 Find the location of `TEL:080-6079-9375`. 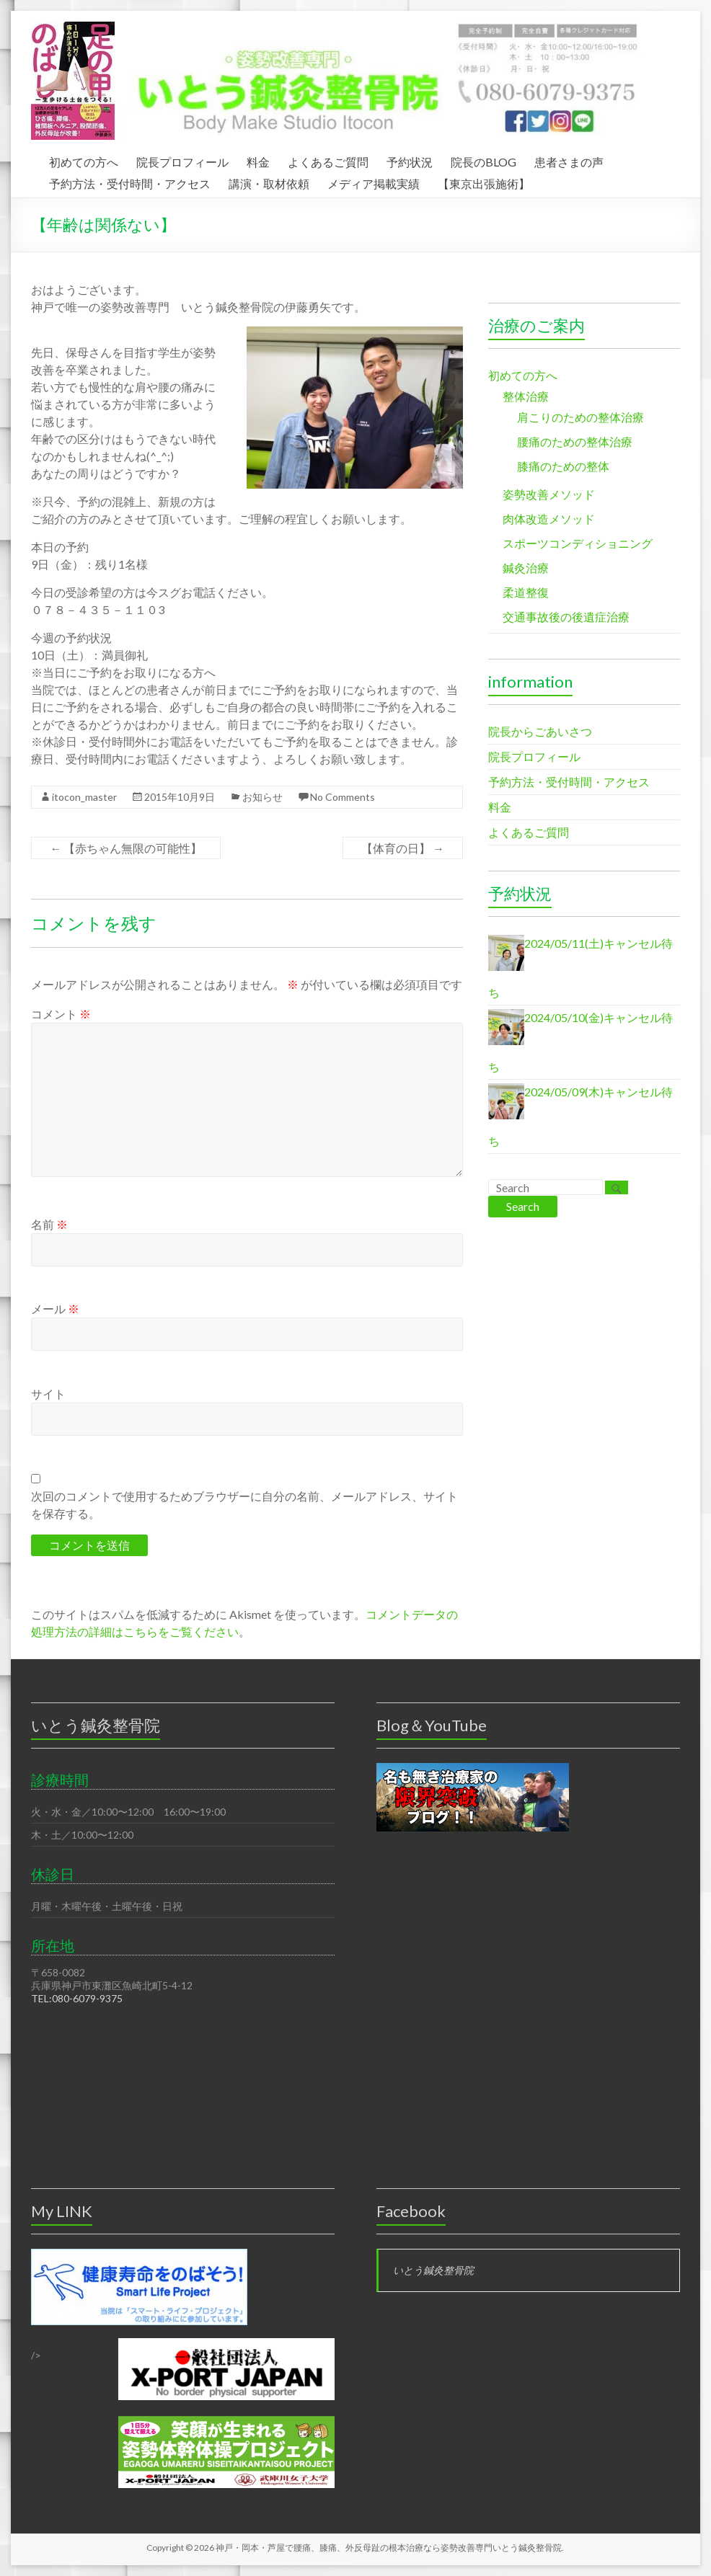

TEL:080-6079-9375 is located at coordinates (77, 1998).